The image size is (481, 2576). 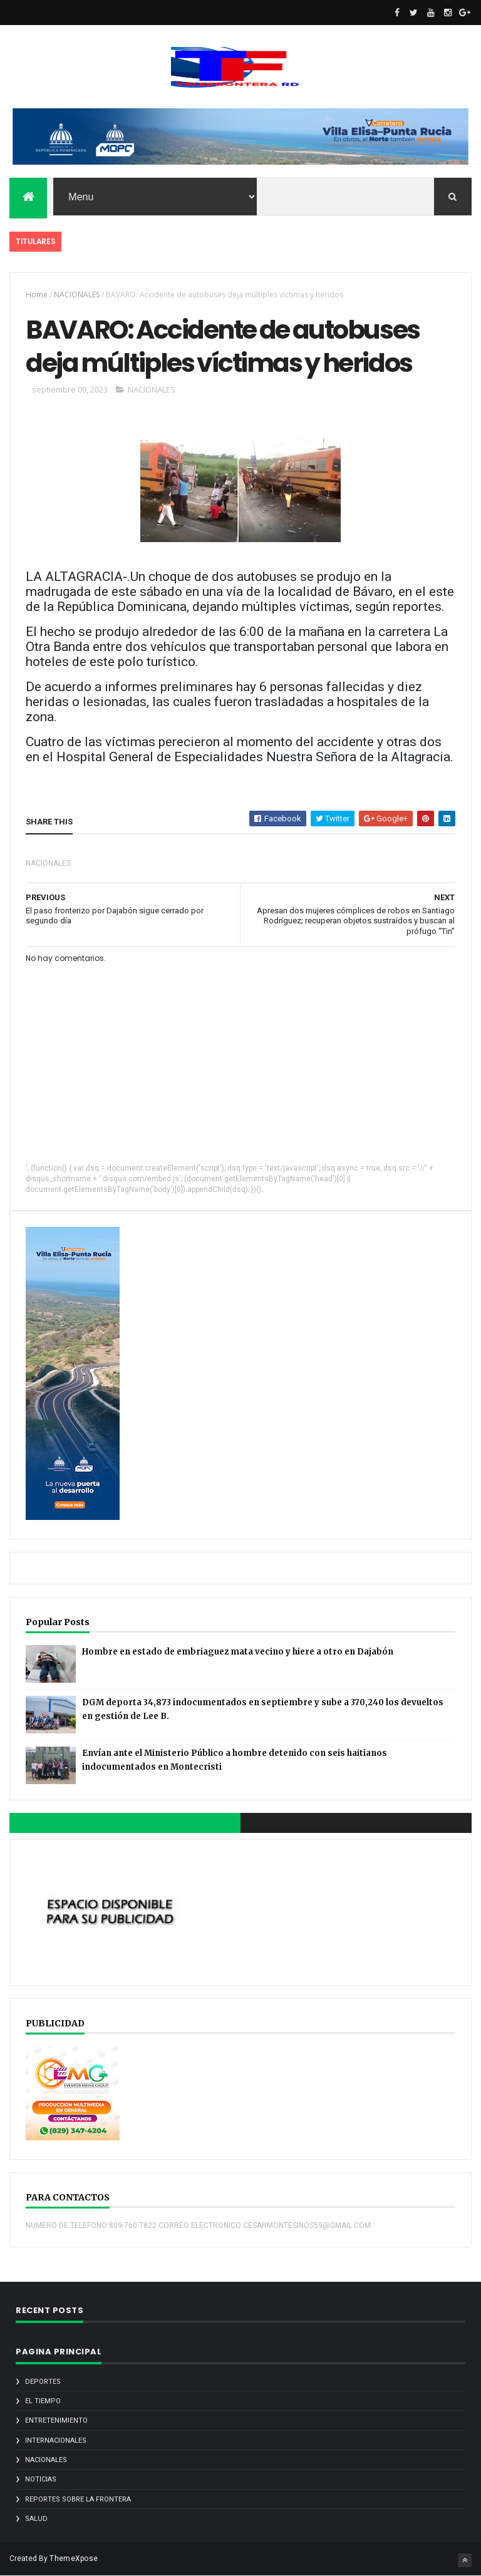 What do you see at coordinates (56, 2420) in the screenshot?
I see `ENTRETENIMIENTO` at bounding box center [56, 2420].